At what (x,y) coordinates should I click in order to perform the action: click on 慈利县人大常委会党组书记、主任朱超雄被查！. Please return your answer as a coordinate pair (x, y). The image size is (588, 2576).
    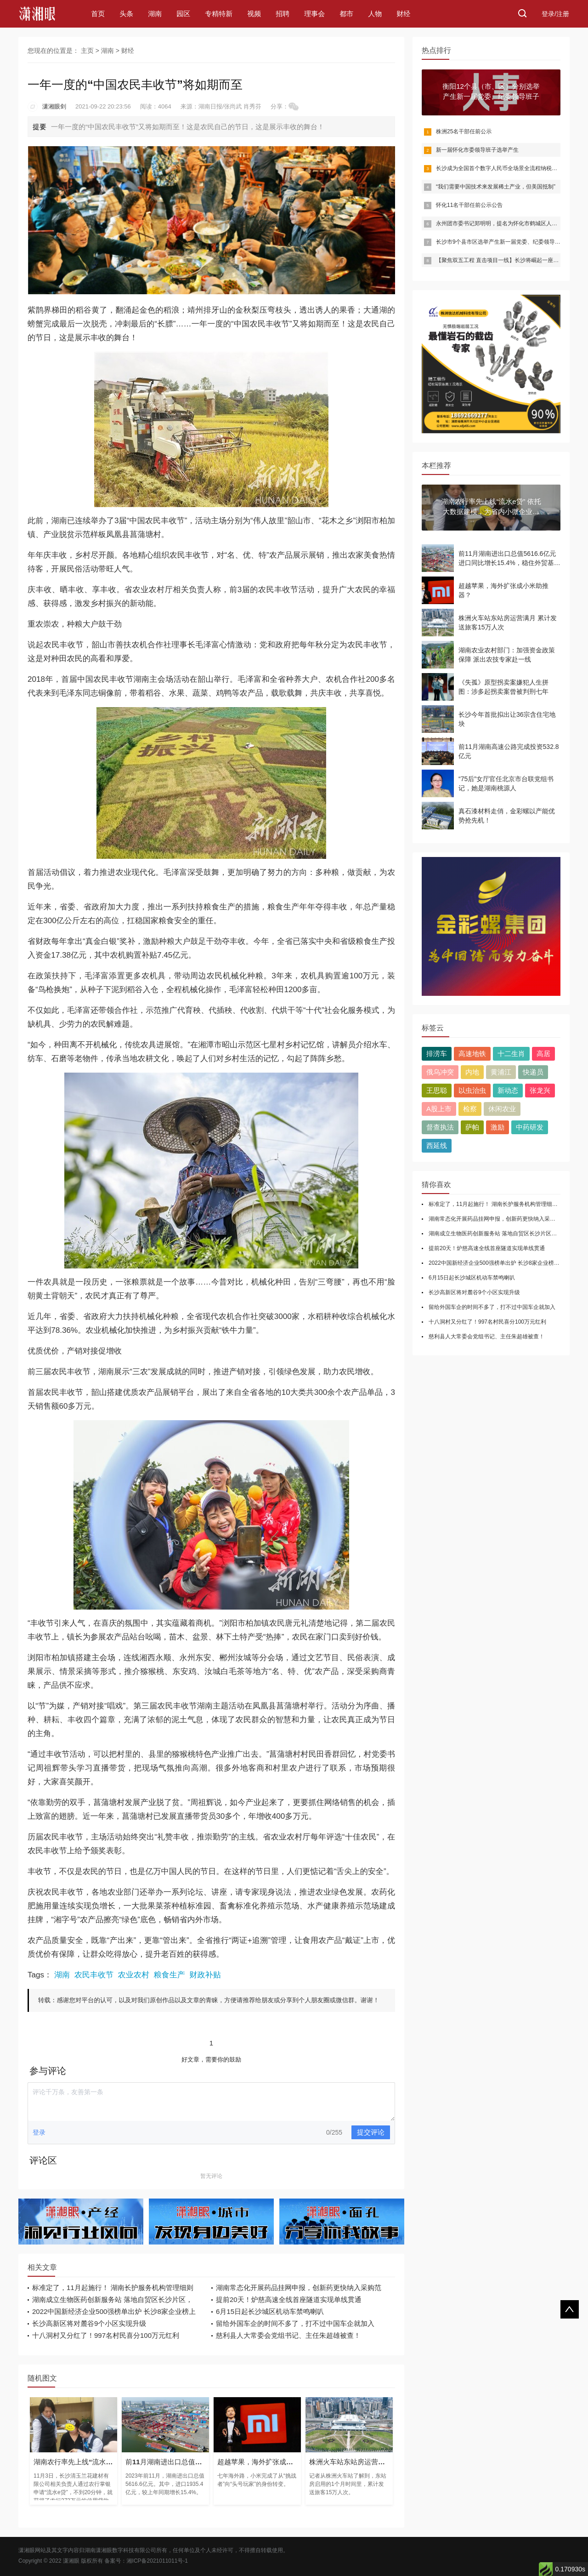
    Looking at the image, I should click on (288, 2335).